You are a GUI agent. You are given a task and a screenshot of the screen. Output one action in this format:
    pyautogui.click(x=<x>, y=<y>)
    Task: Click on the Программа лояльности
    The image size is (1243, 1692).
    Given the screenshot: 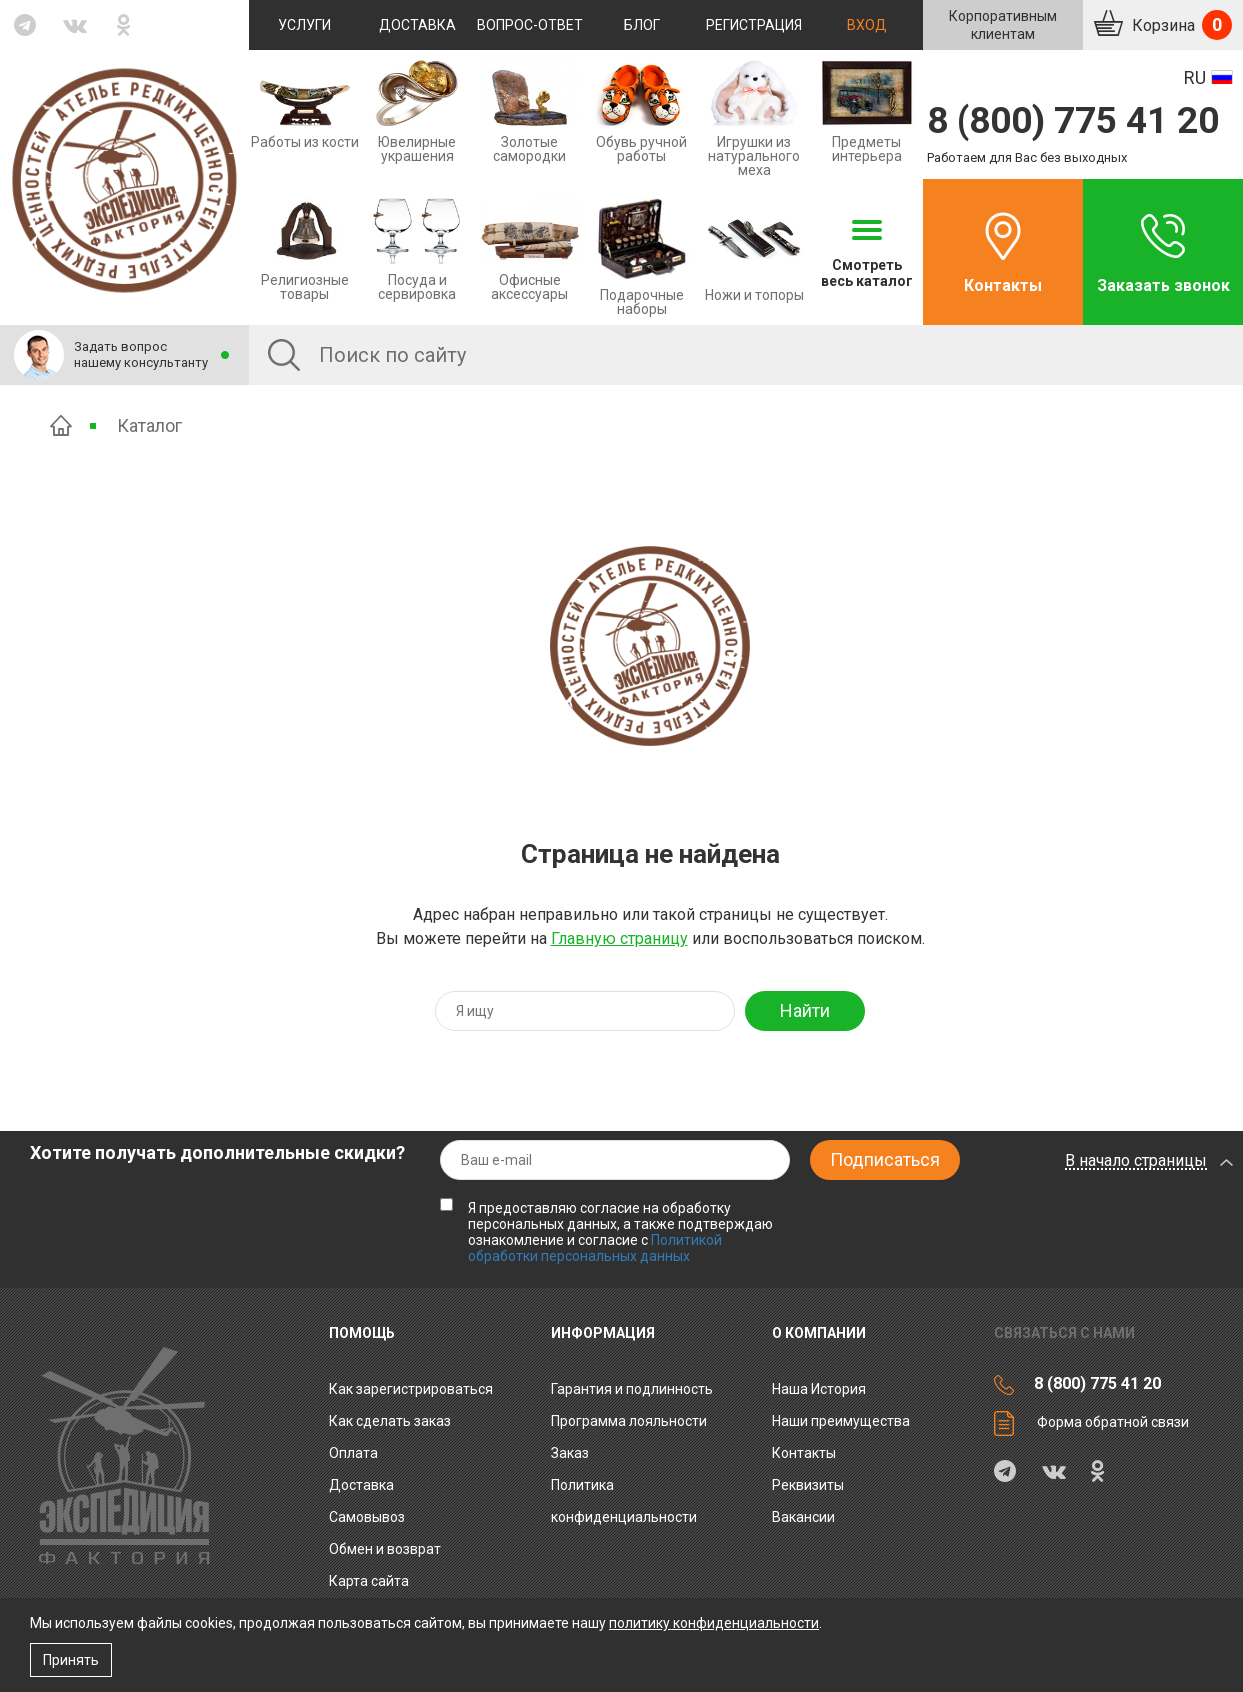 What is the action you would take?
    pyautogui.click(x=629, y=1421)
    